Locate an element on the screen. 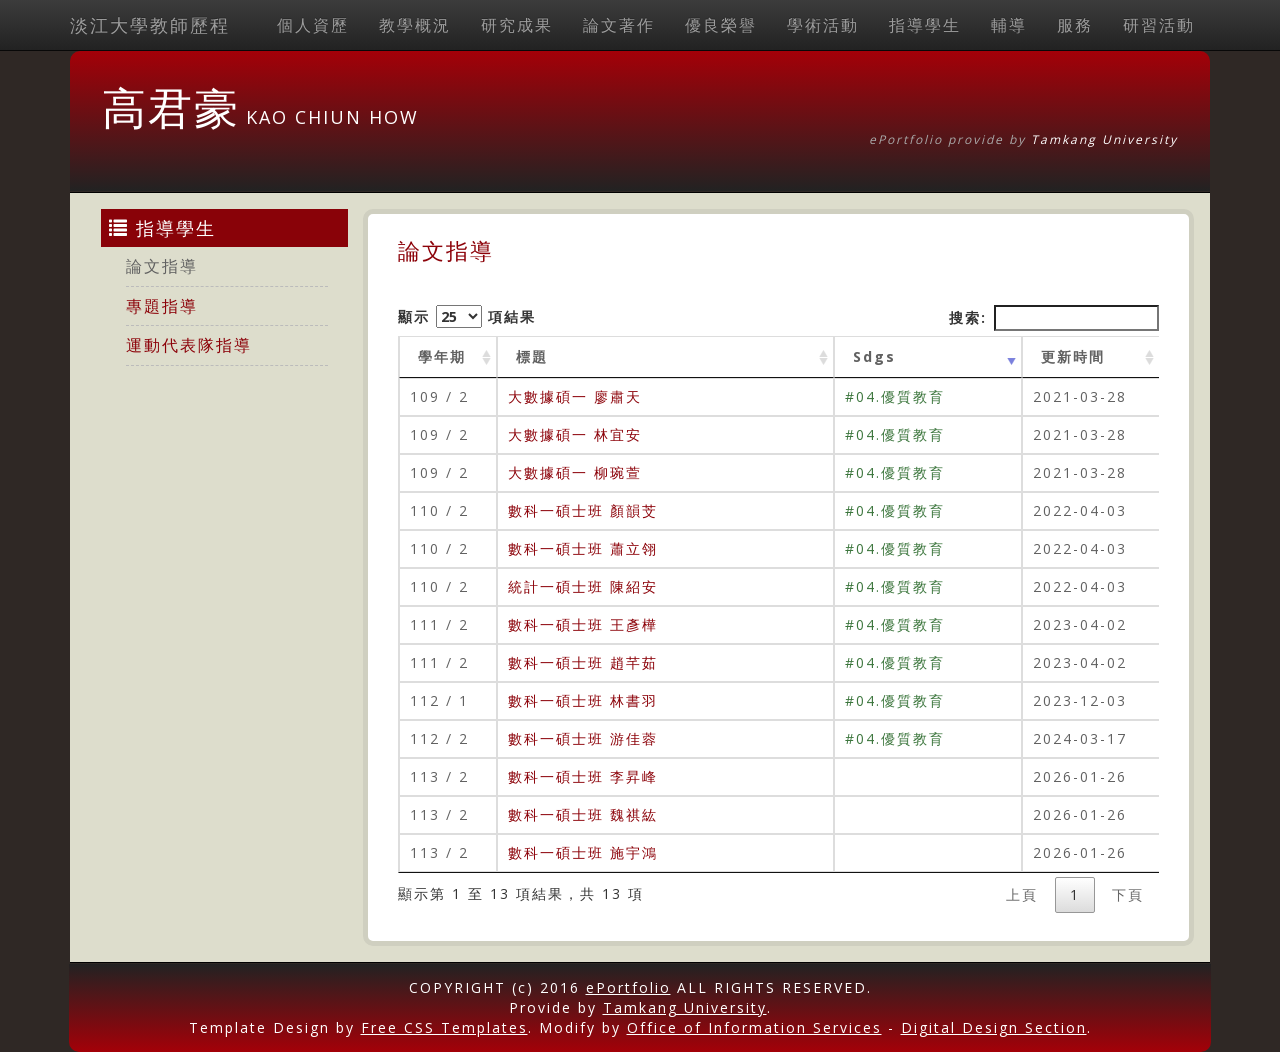 The image size is (1280, 1052). 數科一碩士班 林書羽 is located at coordinates (583, 700).